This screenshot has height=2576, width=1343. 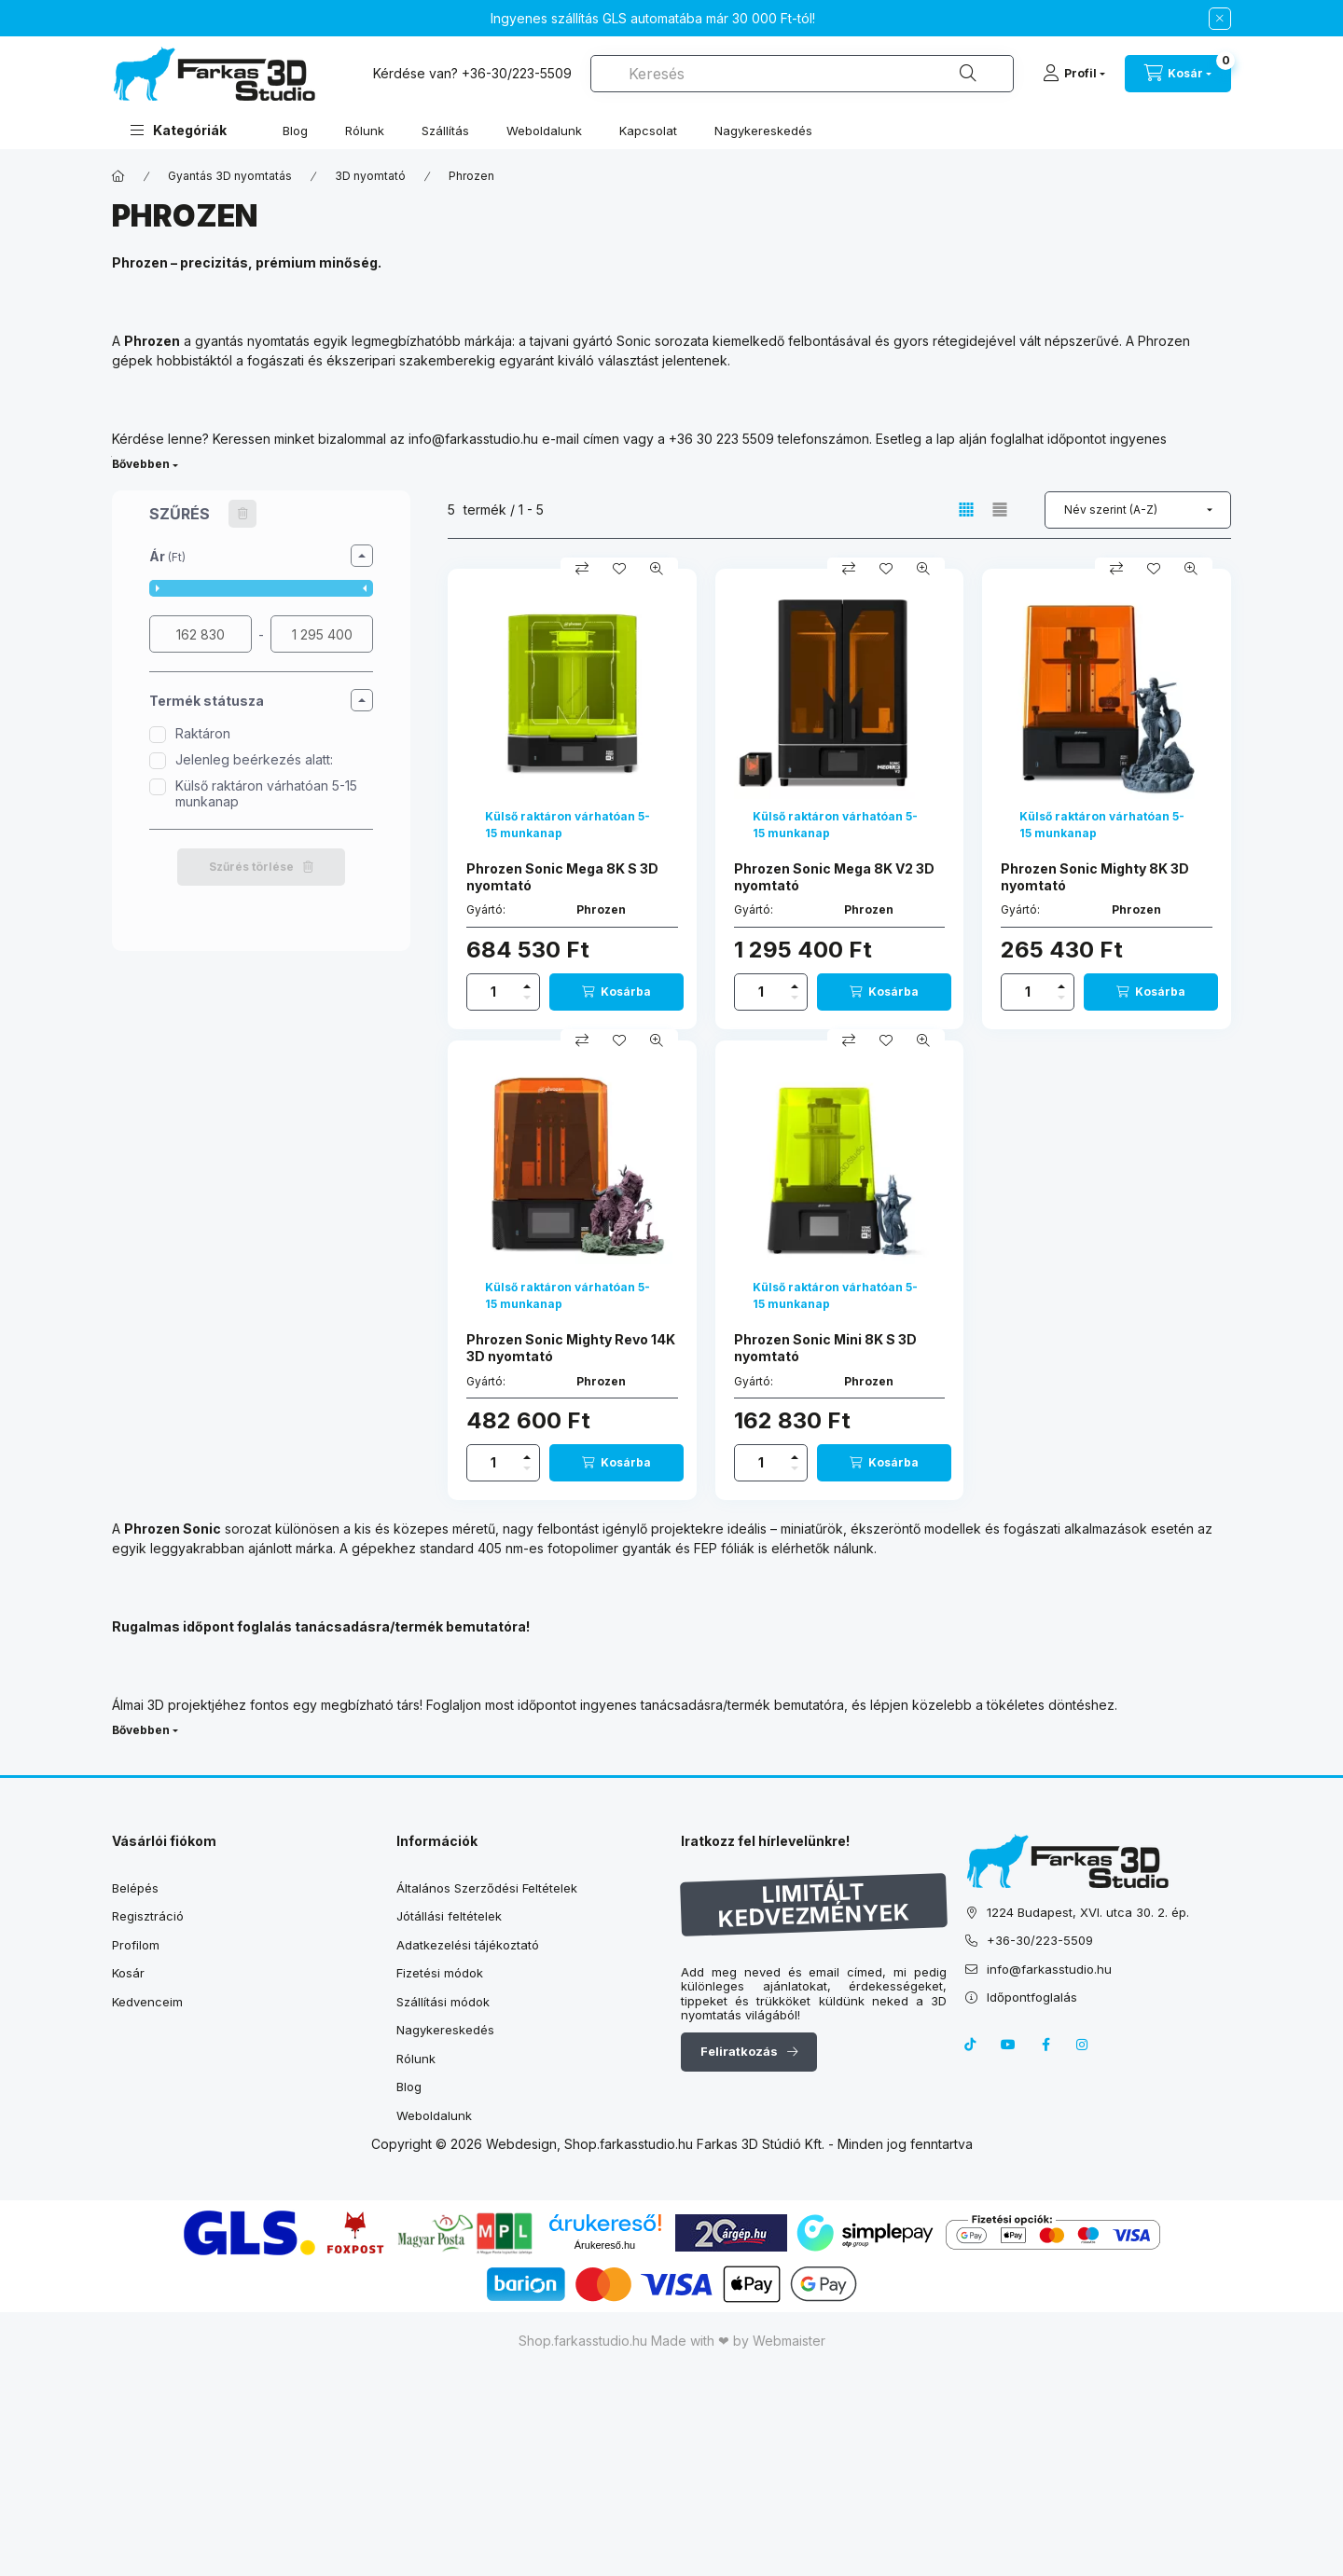 I want to click on [combobox], so click(x=802, y=73).